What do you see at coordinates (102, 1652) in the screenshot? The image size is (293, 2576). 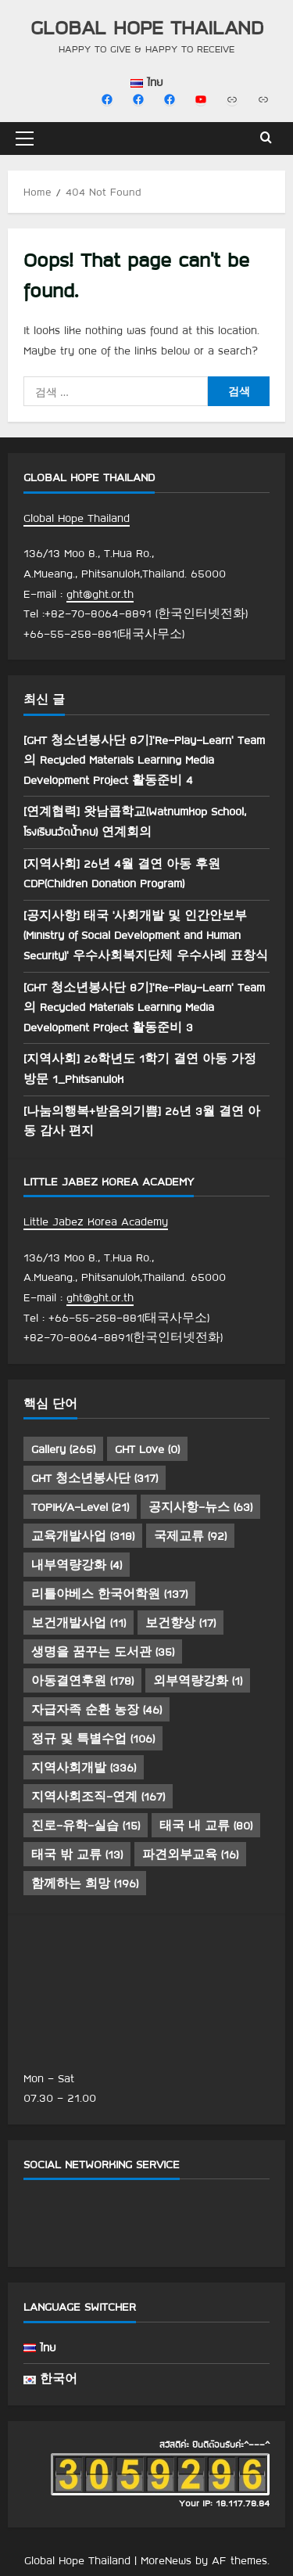 I see `생명을 꿈꾸는 도서관 [생명을 꿈꾸는 도서관 (35 아이템)]` at bounding box center [102, 1652].